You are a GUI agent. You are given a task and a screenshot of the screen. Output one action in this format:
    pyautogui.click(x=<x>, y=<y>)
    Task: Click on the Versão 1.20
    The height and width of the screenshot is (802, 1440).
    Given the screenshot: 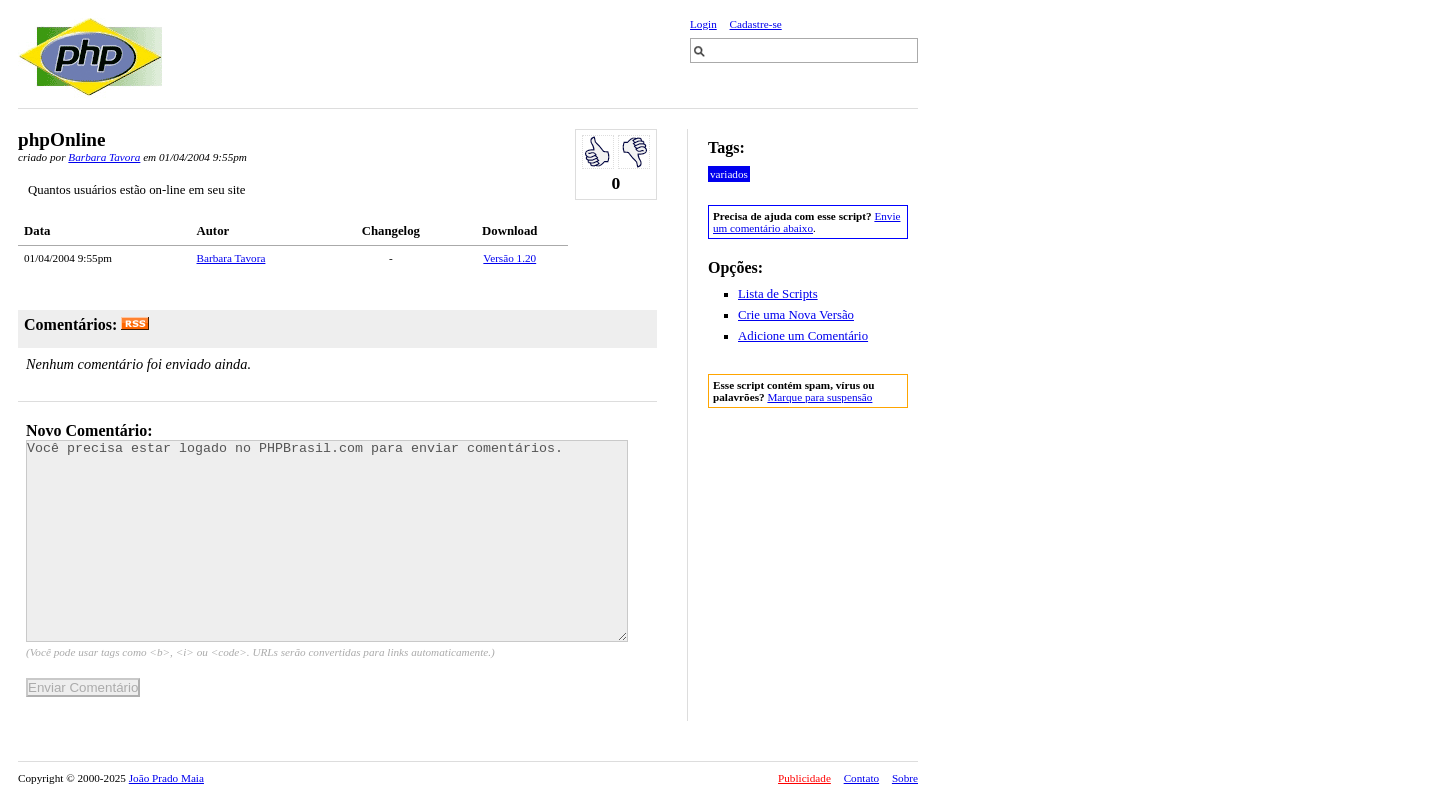 What is the action you would take?
    pyautogui.click(x=509, y=258)
    